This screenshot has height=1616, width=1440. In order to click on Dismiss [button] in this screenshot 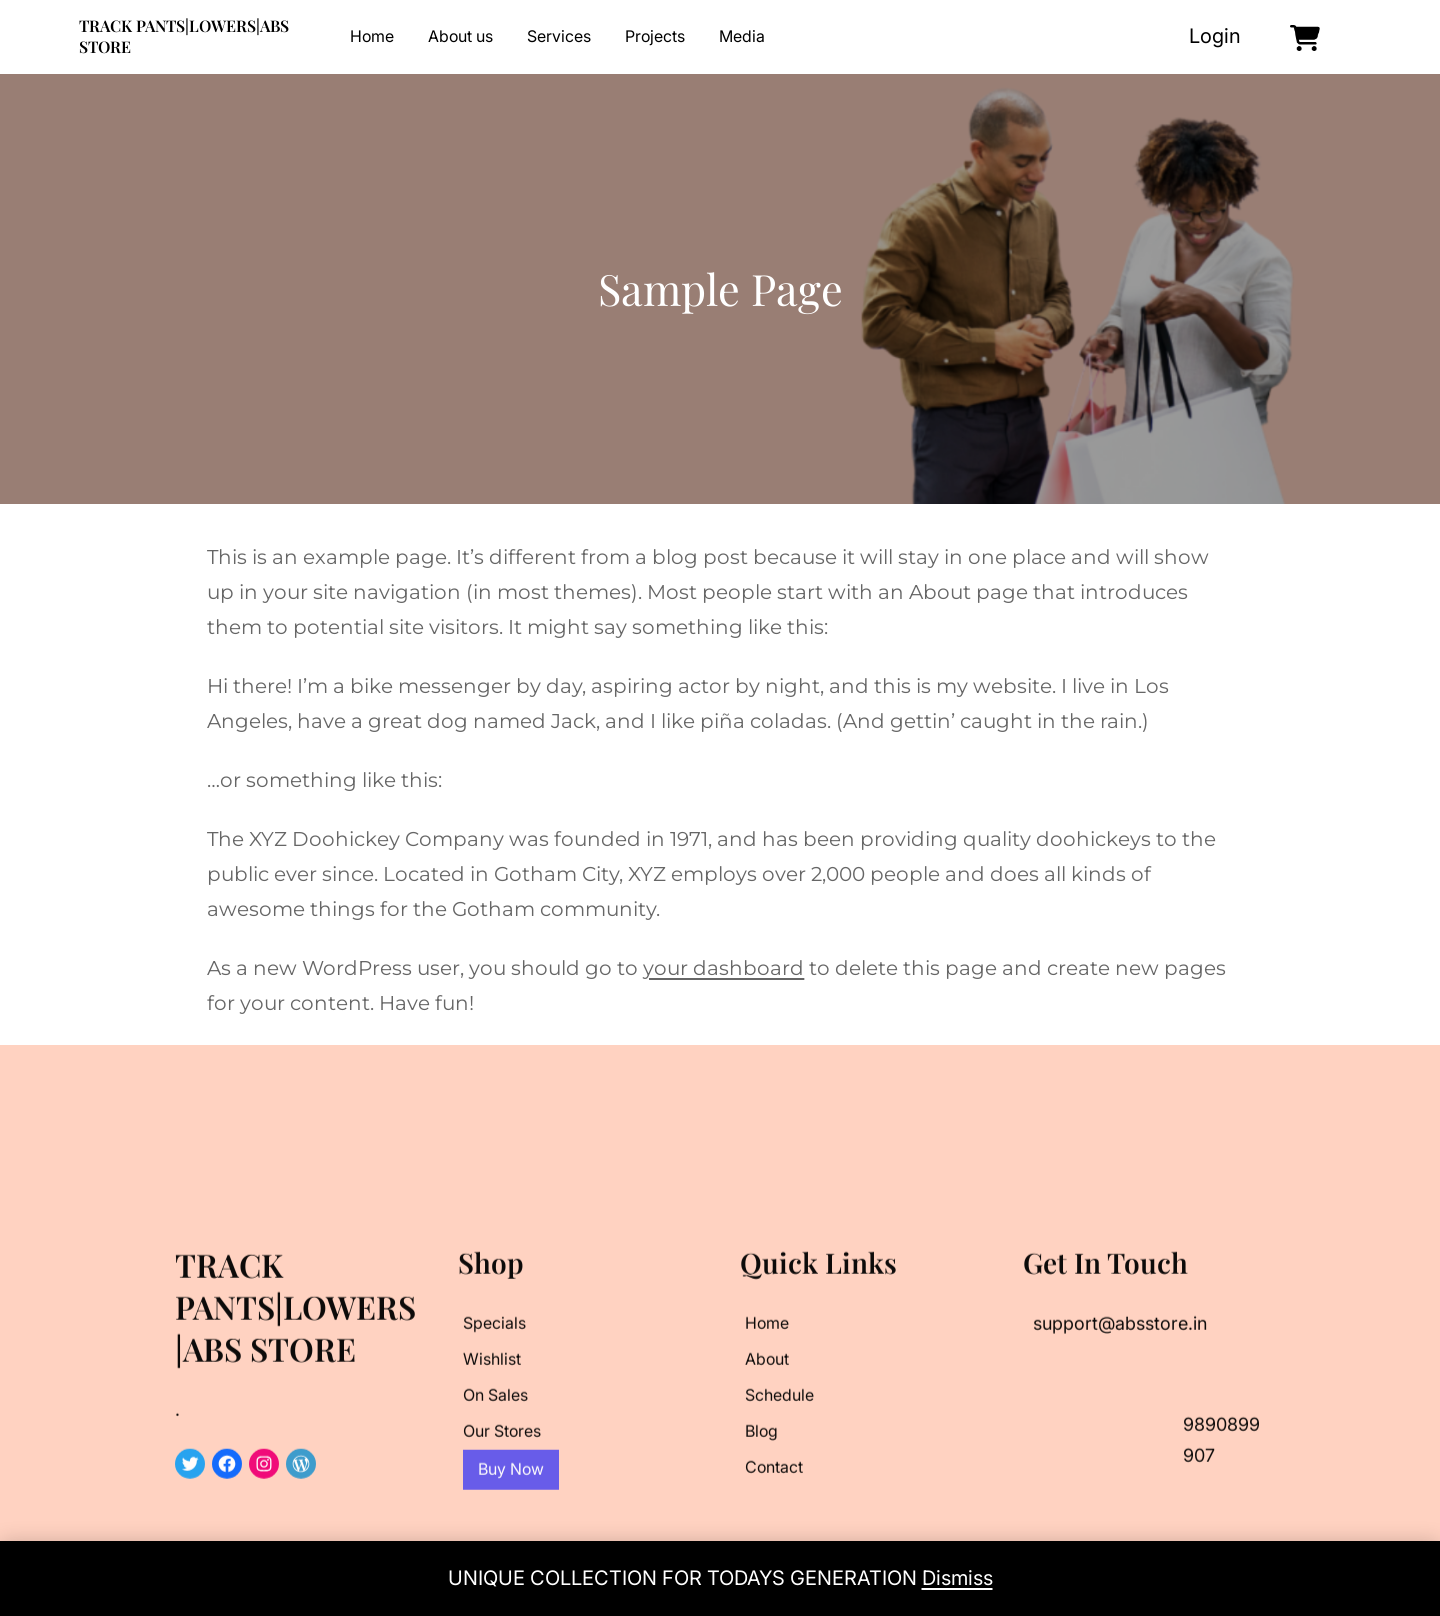, I will do `click(957, 1578)`.